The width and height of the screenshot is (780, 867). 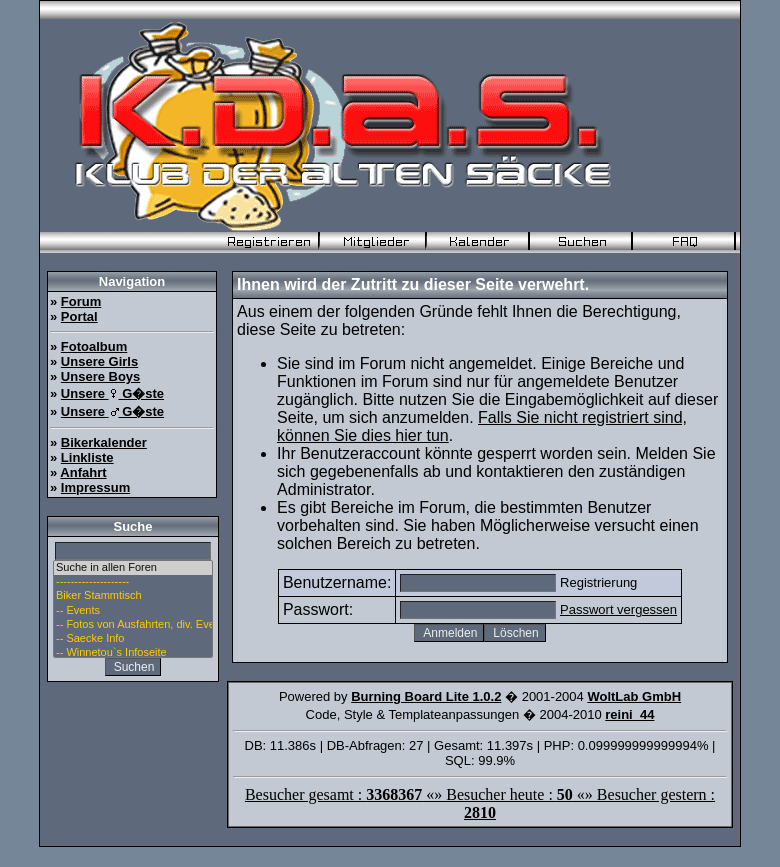 What do you see at coordinates (112, 393) in the screenshot?
I see `Unsere G�ste` at bounding box center [112, 393].